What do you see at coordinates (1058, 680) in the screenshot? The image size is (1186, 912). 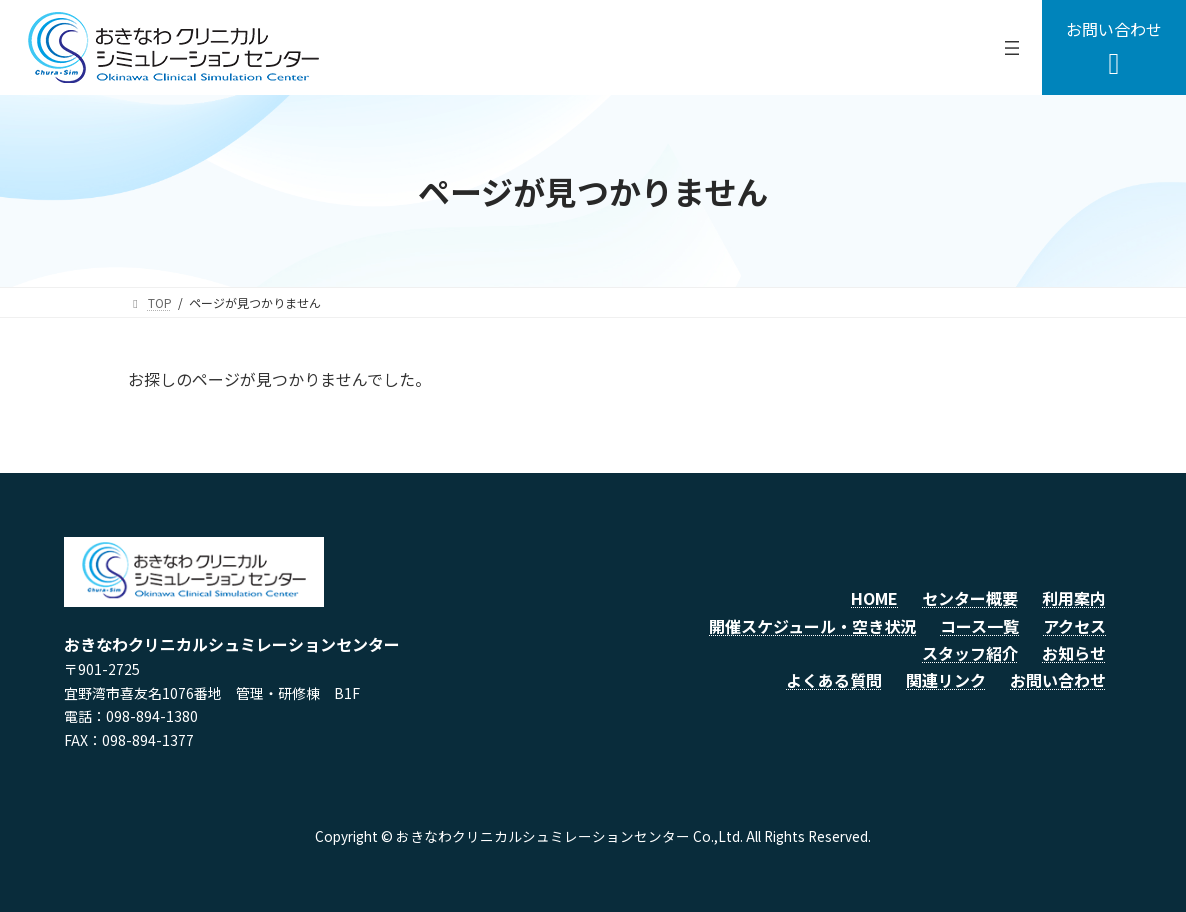 I see `お問い合わせ` at bounding box center [1058, 680].